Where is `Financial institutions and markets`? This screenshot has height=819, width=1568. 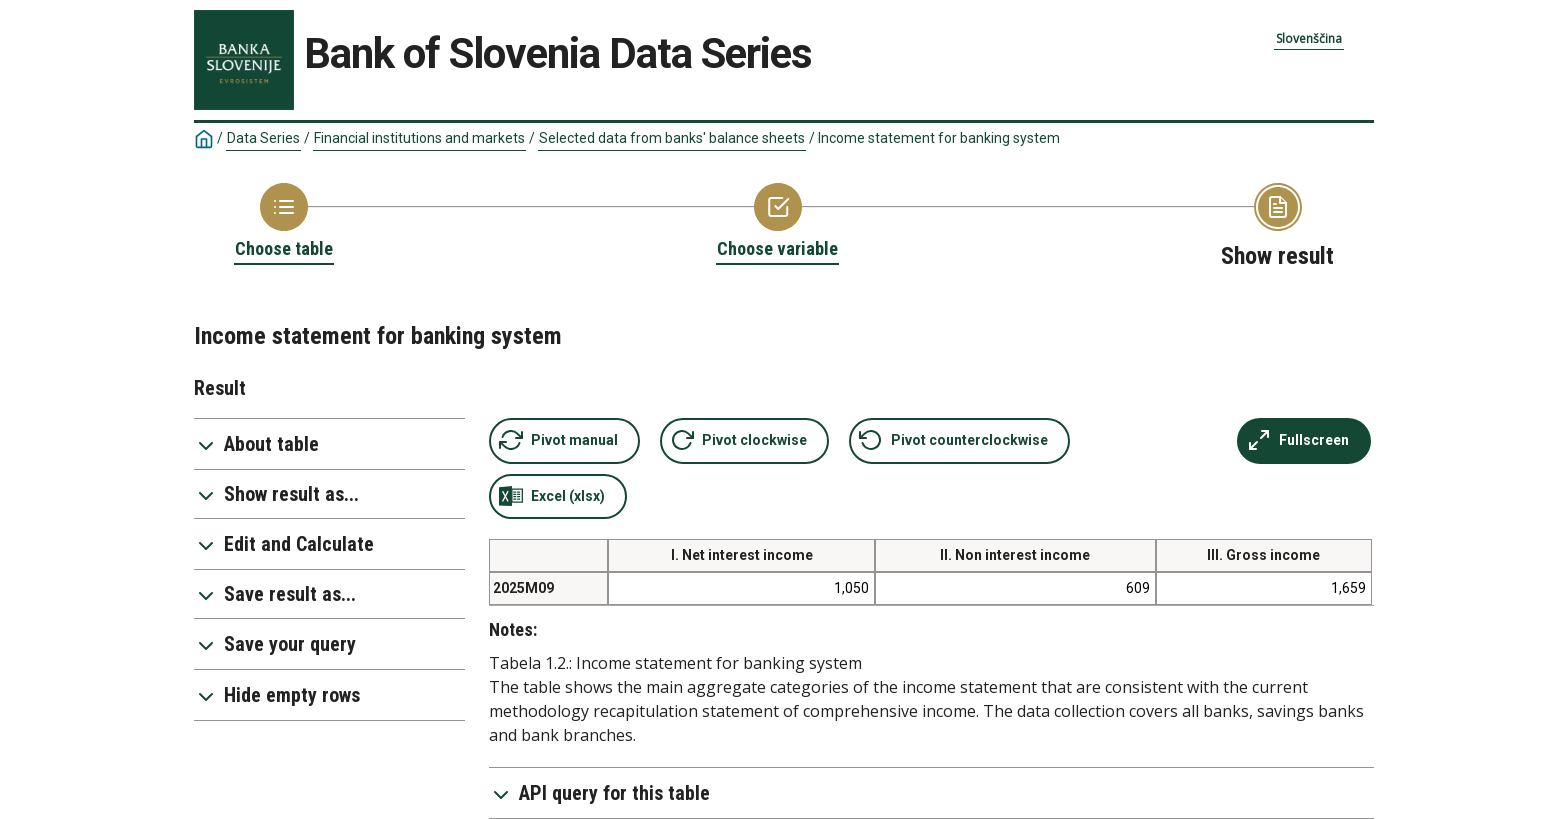
Financial institutions and markets is located at coordinates (419, 138).